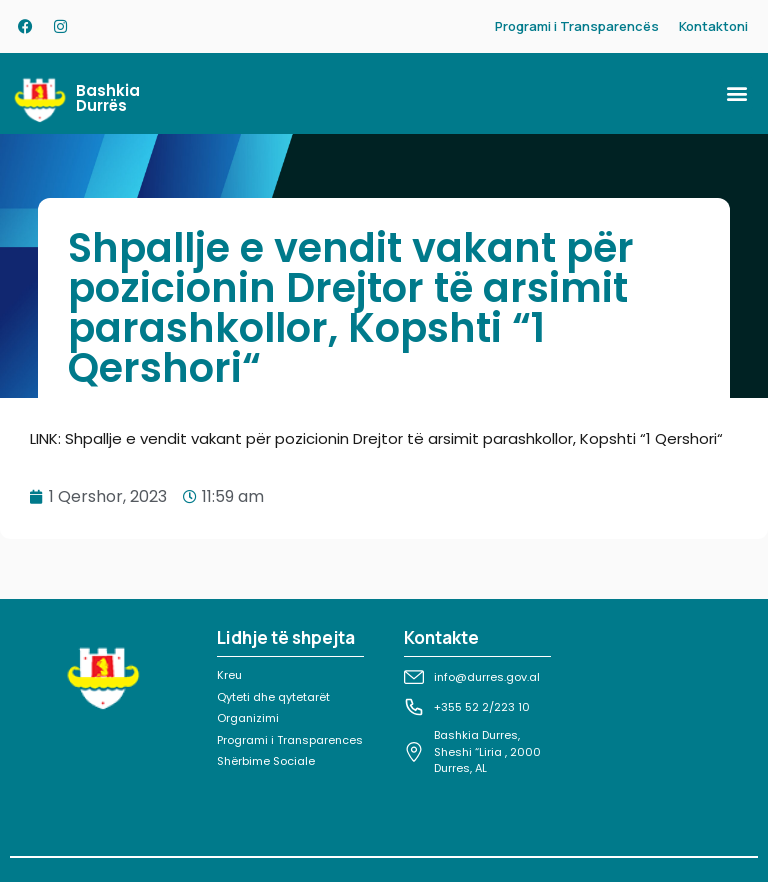 The width and height of the screenshot is (768, 882). What do you see at coordinates (736, 93) in the screenshot?
I see `[button]` at bounding box center [736, 93].